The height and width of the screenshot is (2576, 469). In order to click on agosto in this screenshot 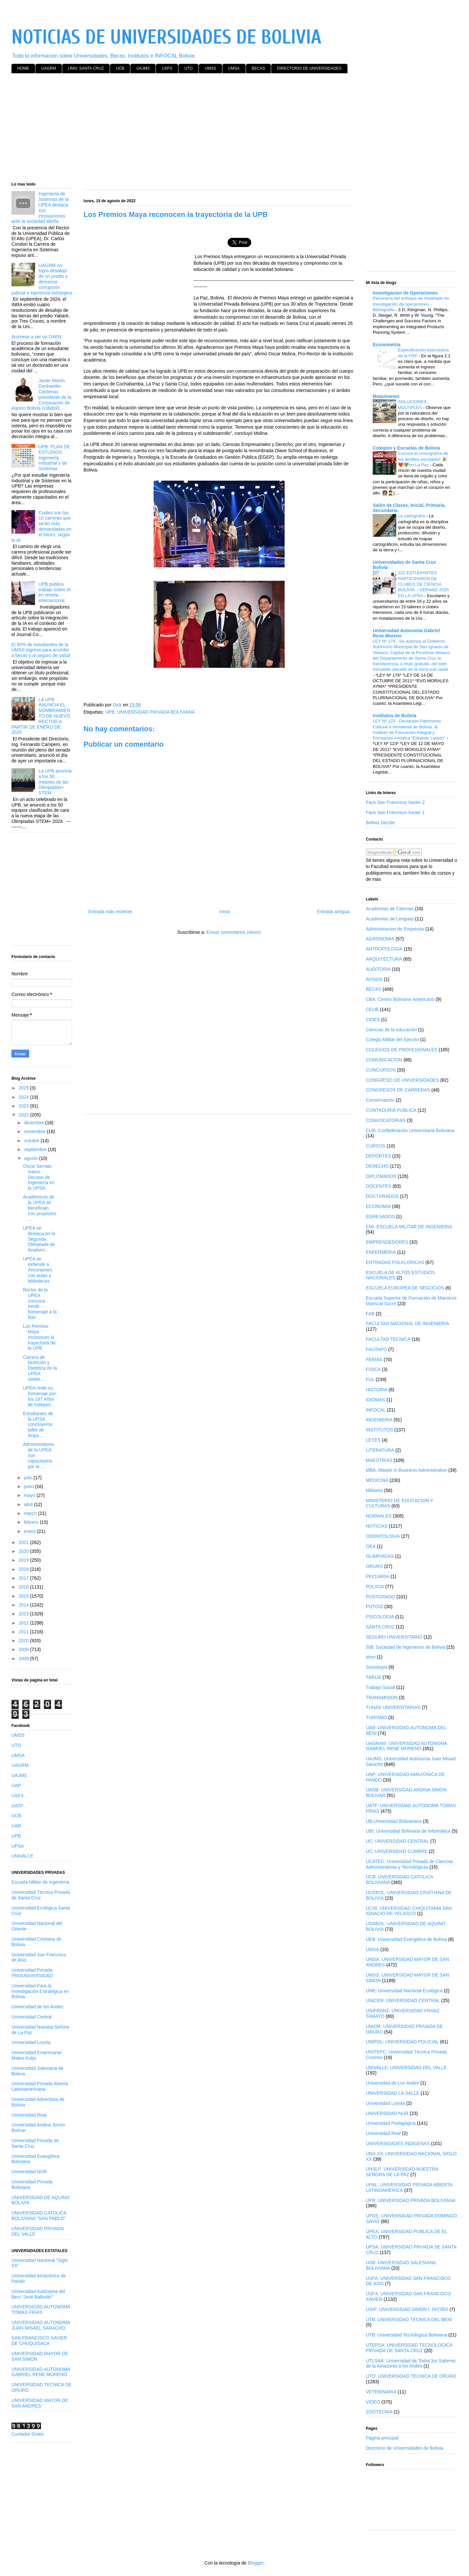, I will do `click(31, 1158)`.